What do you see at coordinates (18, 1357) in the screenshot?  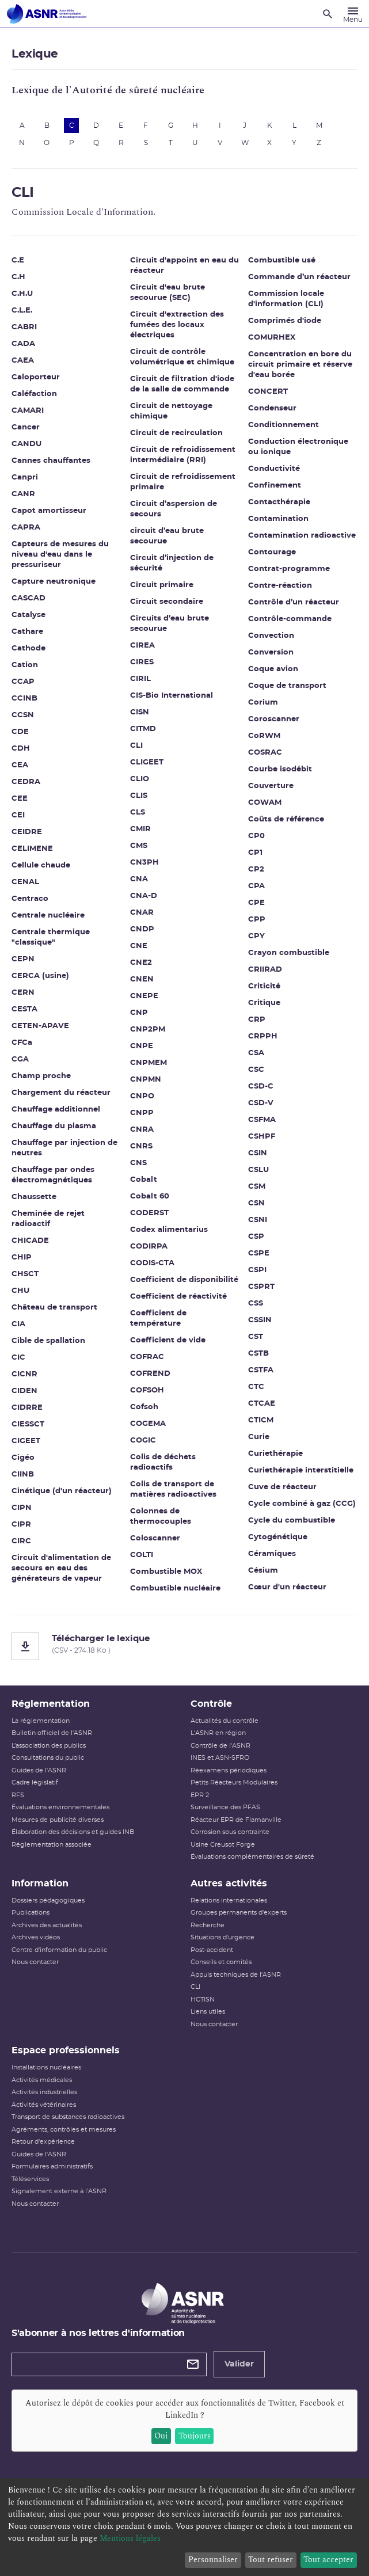 I see `CIC` at bounding box center [18, 1357].